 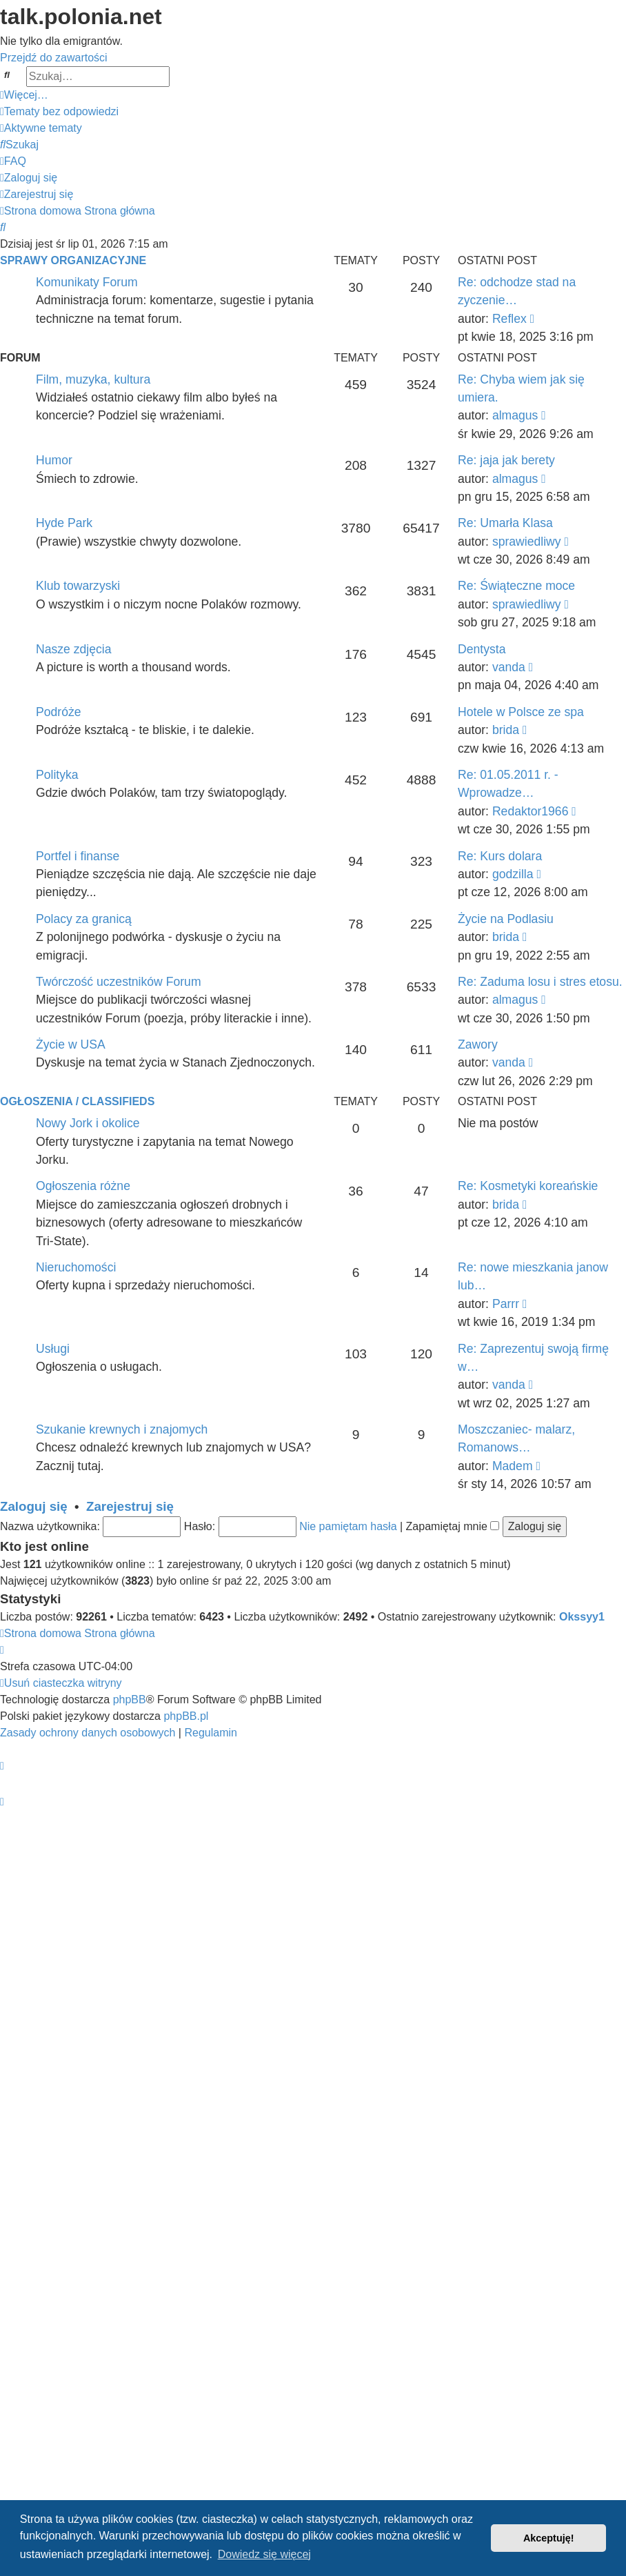 I want to click on Redaktor1966, so click(x=530, y=811).